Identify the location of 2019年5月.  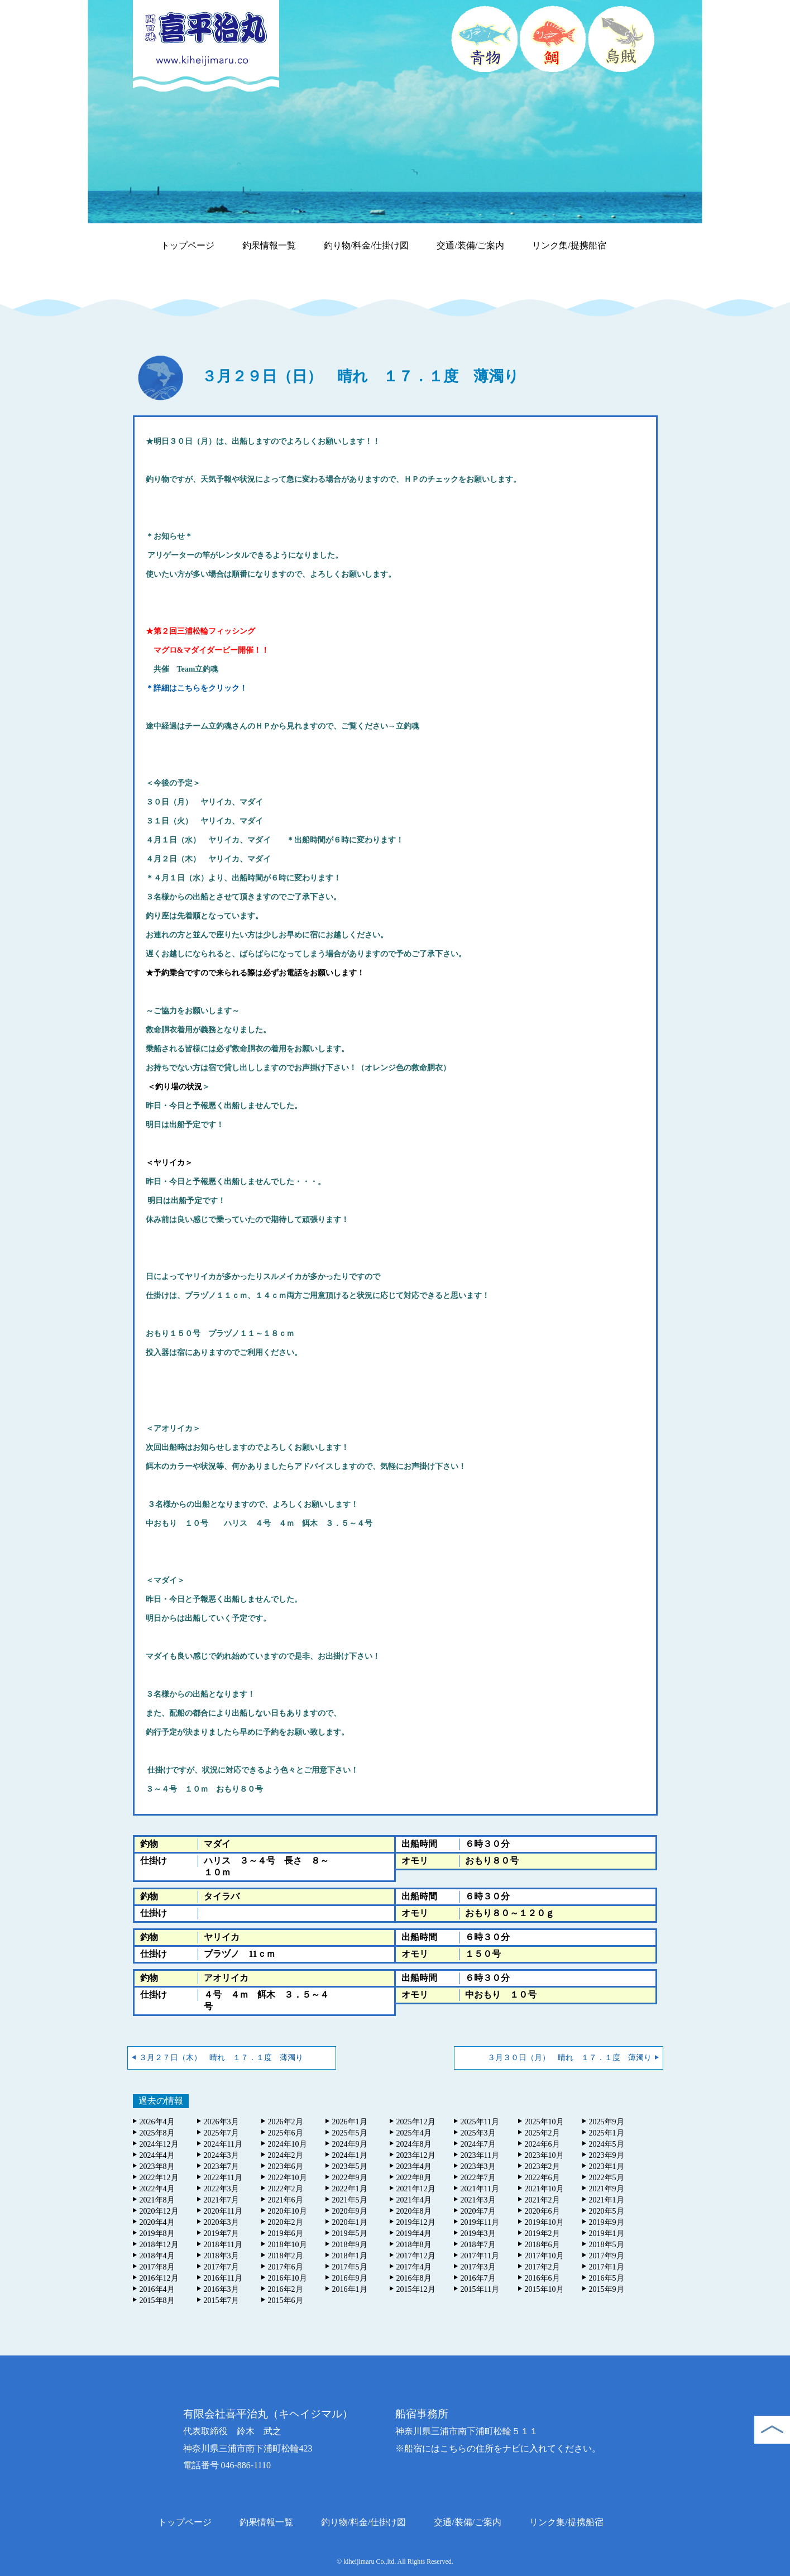
(349, 2233).